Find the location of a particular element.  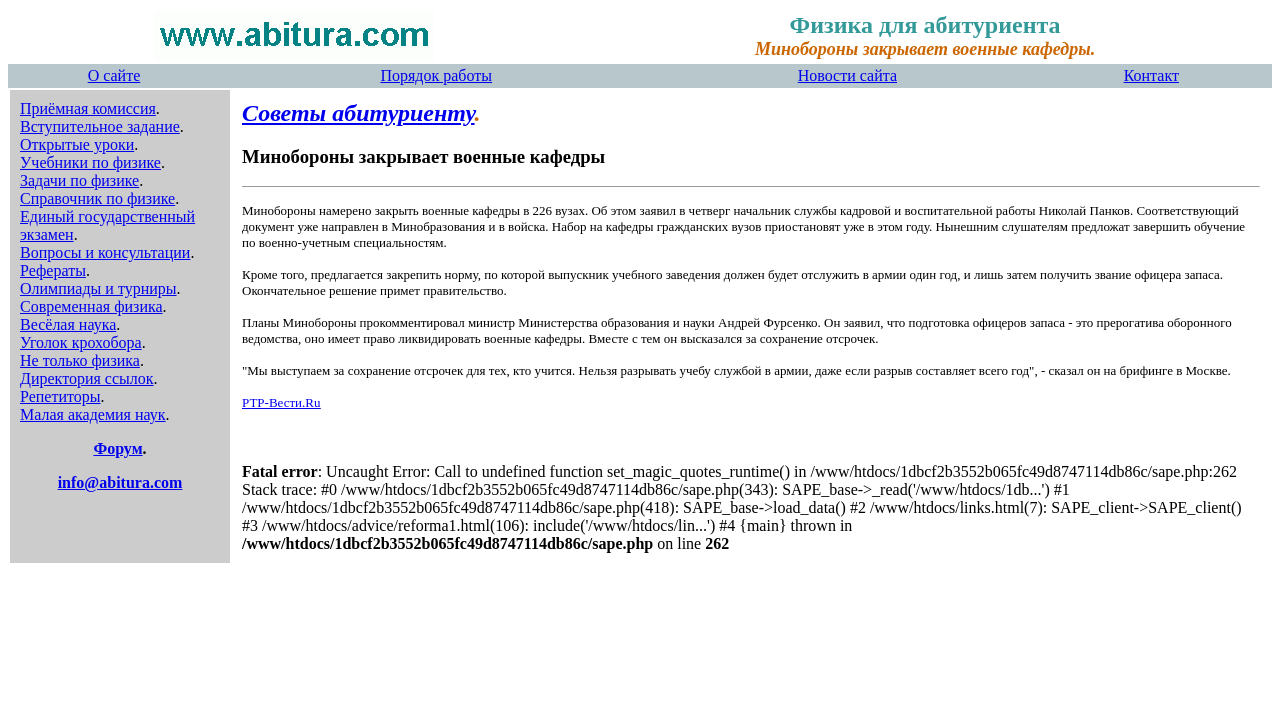

О сайте is located at coordinates (114, 75).